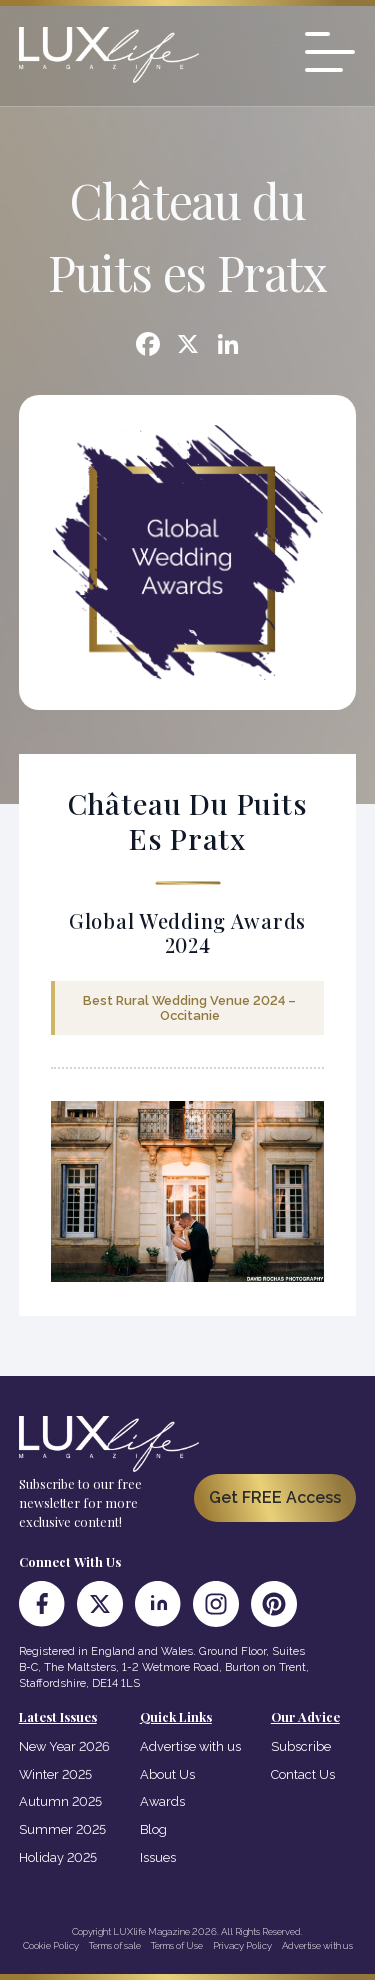  What do you see at coordinates (58, 1857) in the screenshot?
I see `Holiday 2025` at bounding box center [58, 1857].